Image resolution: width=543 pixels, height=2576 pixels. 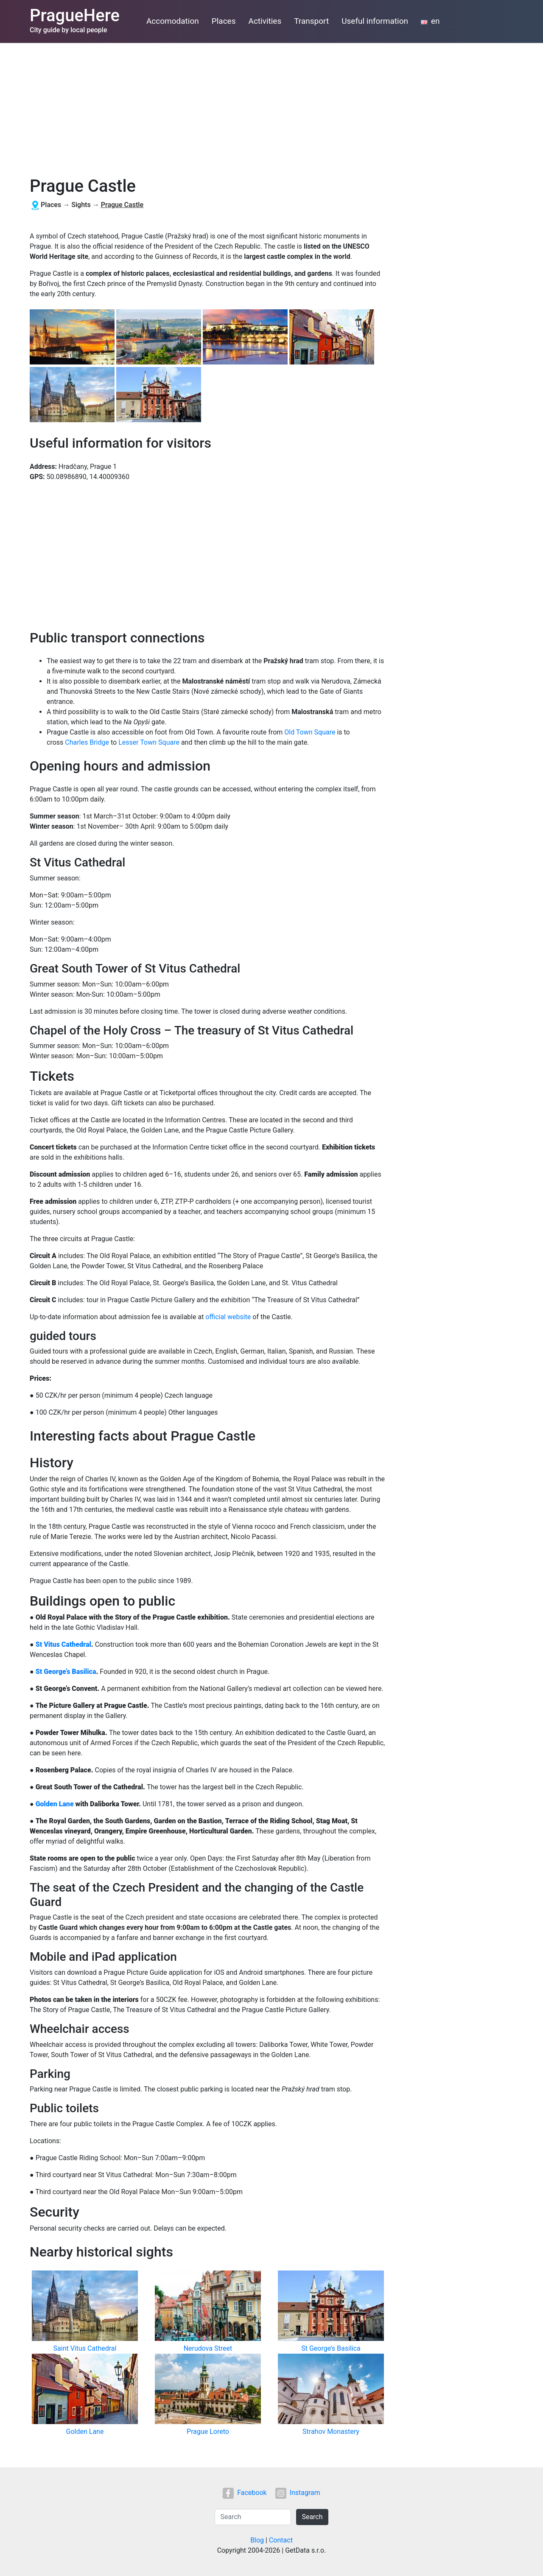 I want to click on Transport, so click(x=311, y=21).